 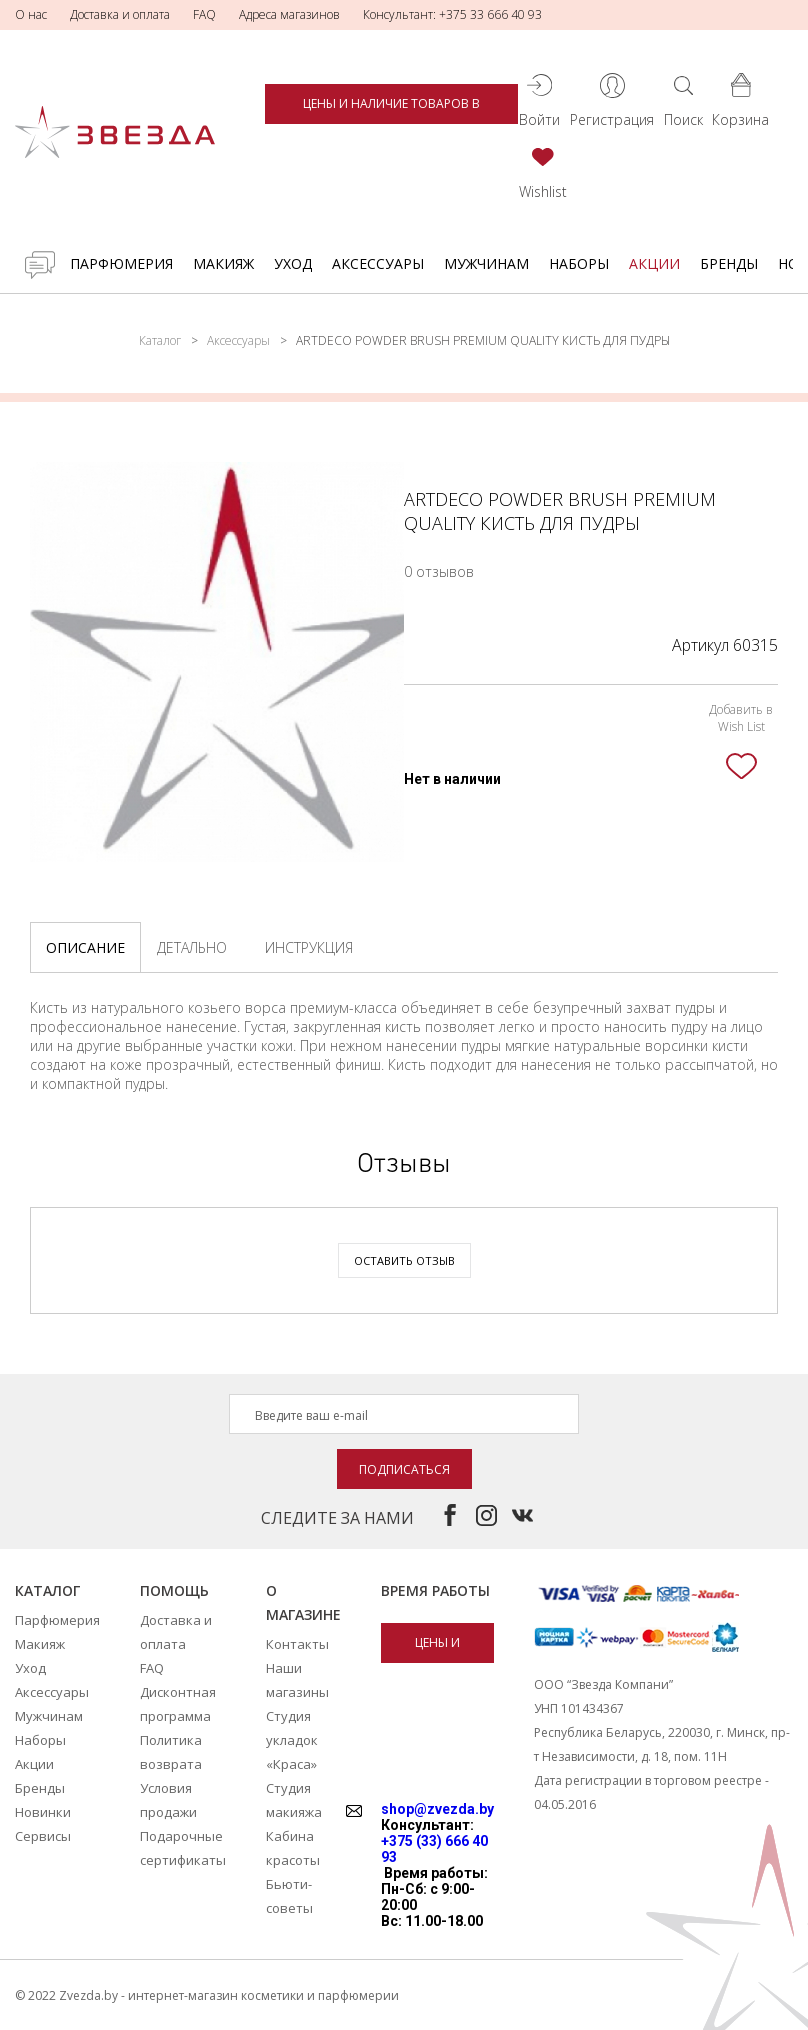 I want to click on Контакты, so click(x=297, y=1644).